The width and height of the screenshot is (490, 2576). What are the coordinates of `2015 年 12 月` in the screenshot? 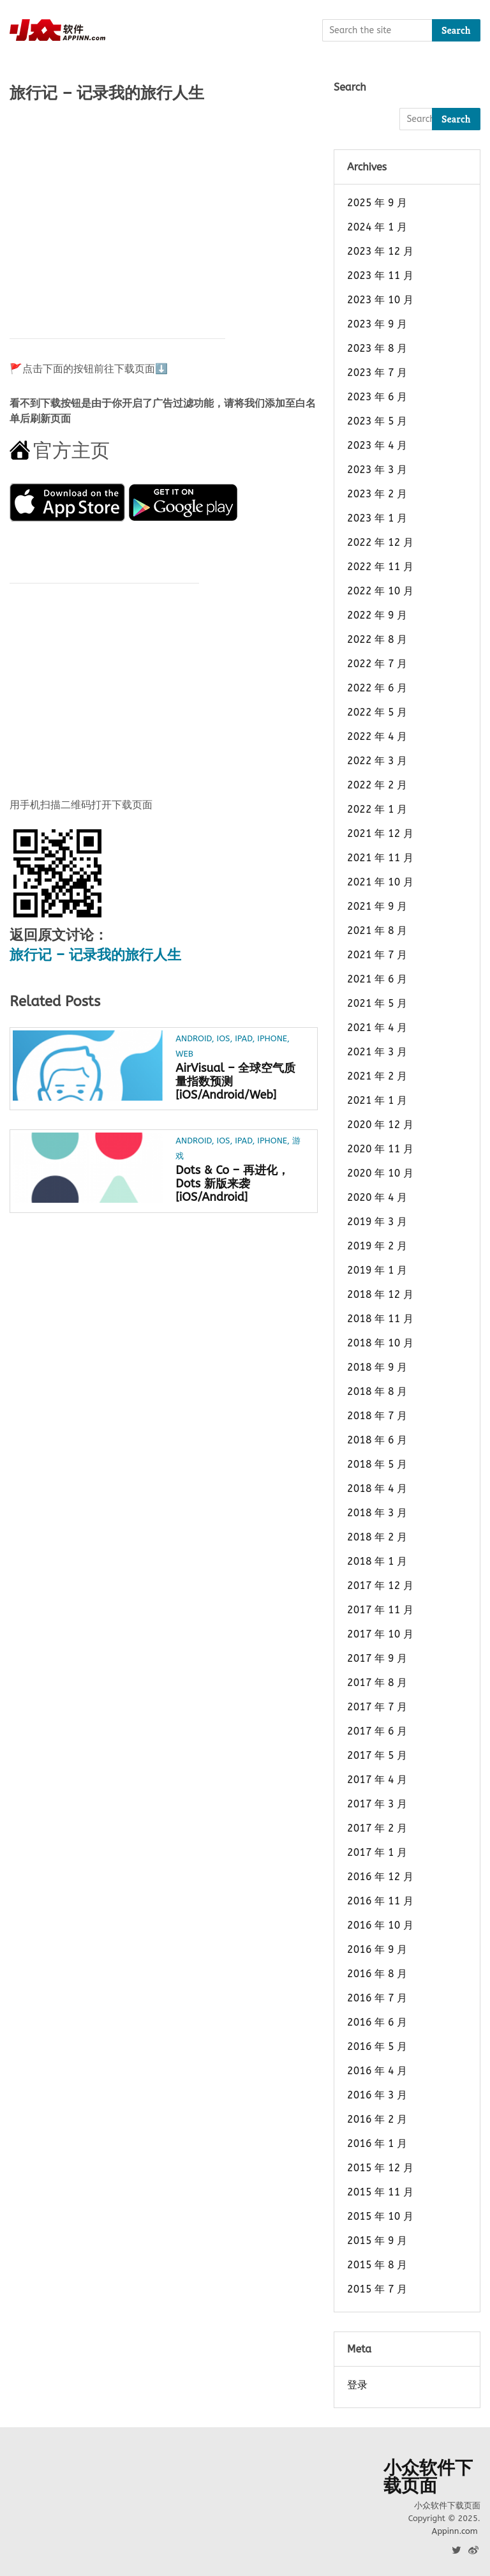 It's located at (380, 2168).